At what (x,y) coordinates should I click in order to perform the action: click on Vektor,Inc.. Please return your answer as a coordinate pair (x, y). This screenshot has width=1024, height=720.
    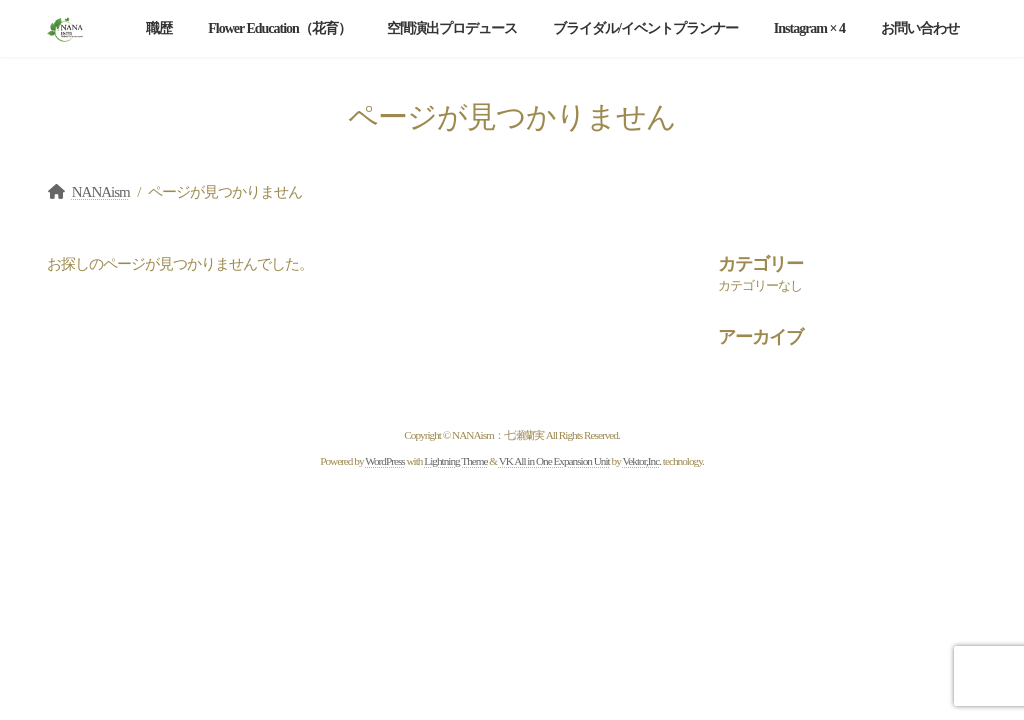
    Looking at the image, I should click on (641, 461).